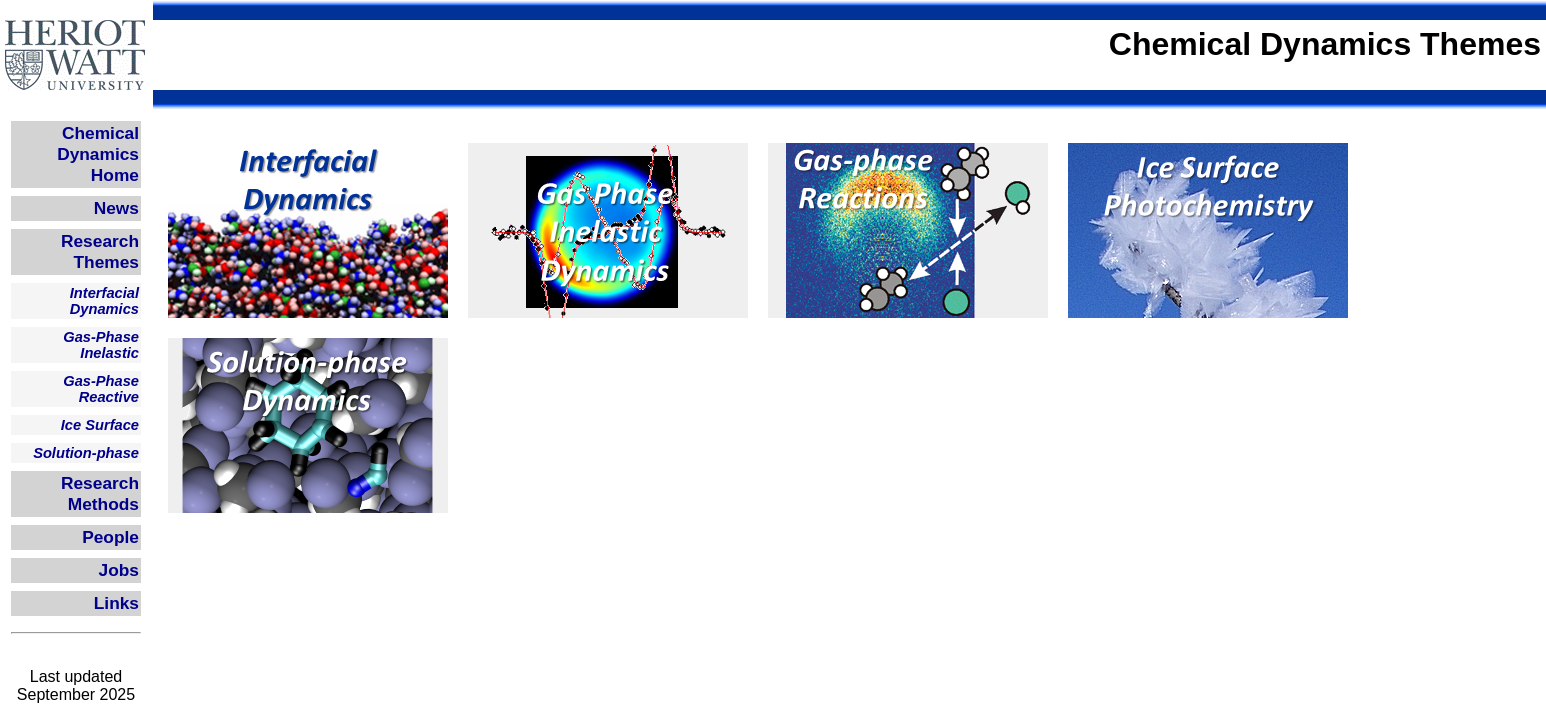 Image resolution: width=1546 pixels, height=720 pixels. Describe the element at coordinates (119, 570) in the screenshot. I see `Jobs` at that location.